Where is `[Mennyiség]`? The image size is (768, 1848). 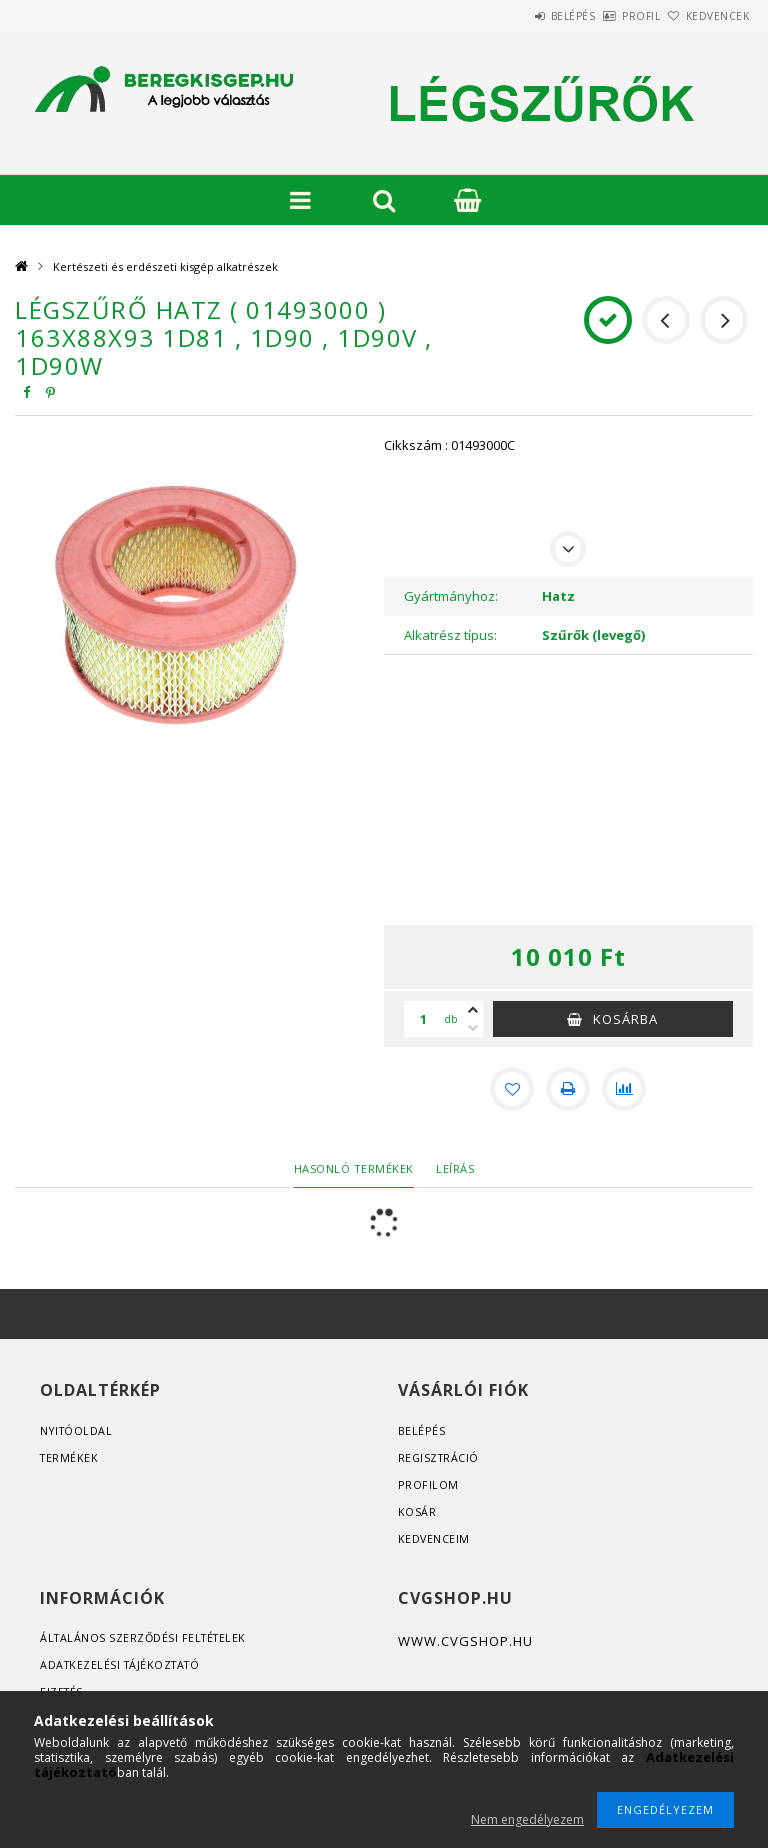
[Mennyiség] is located at coordinates (424, 1019).